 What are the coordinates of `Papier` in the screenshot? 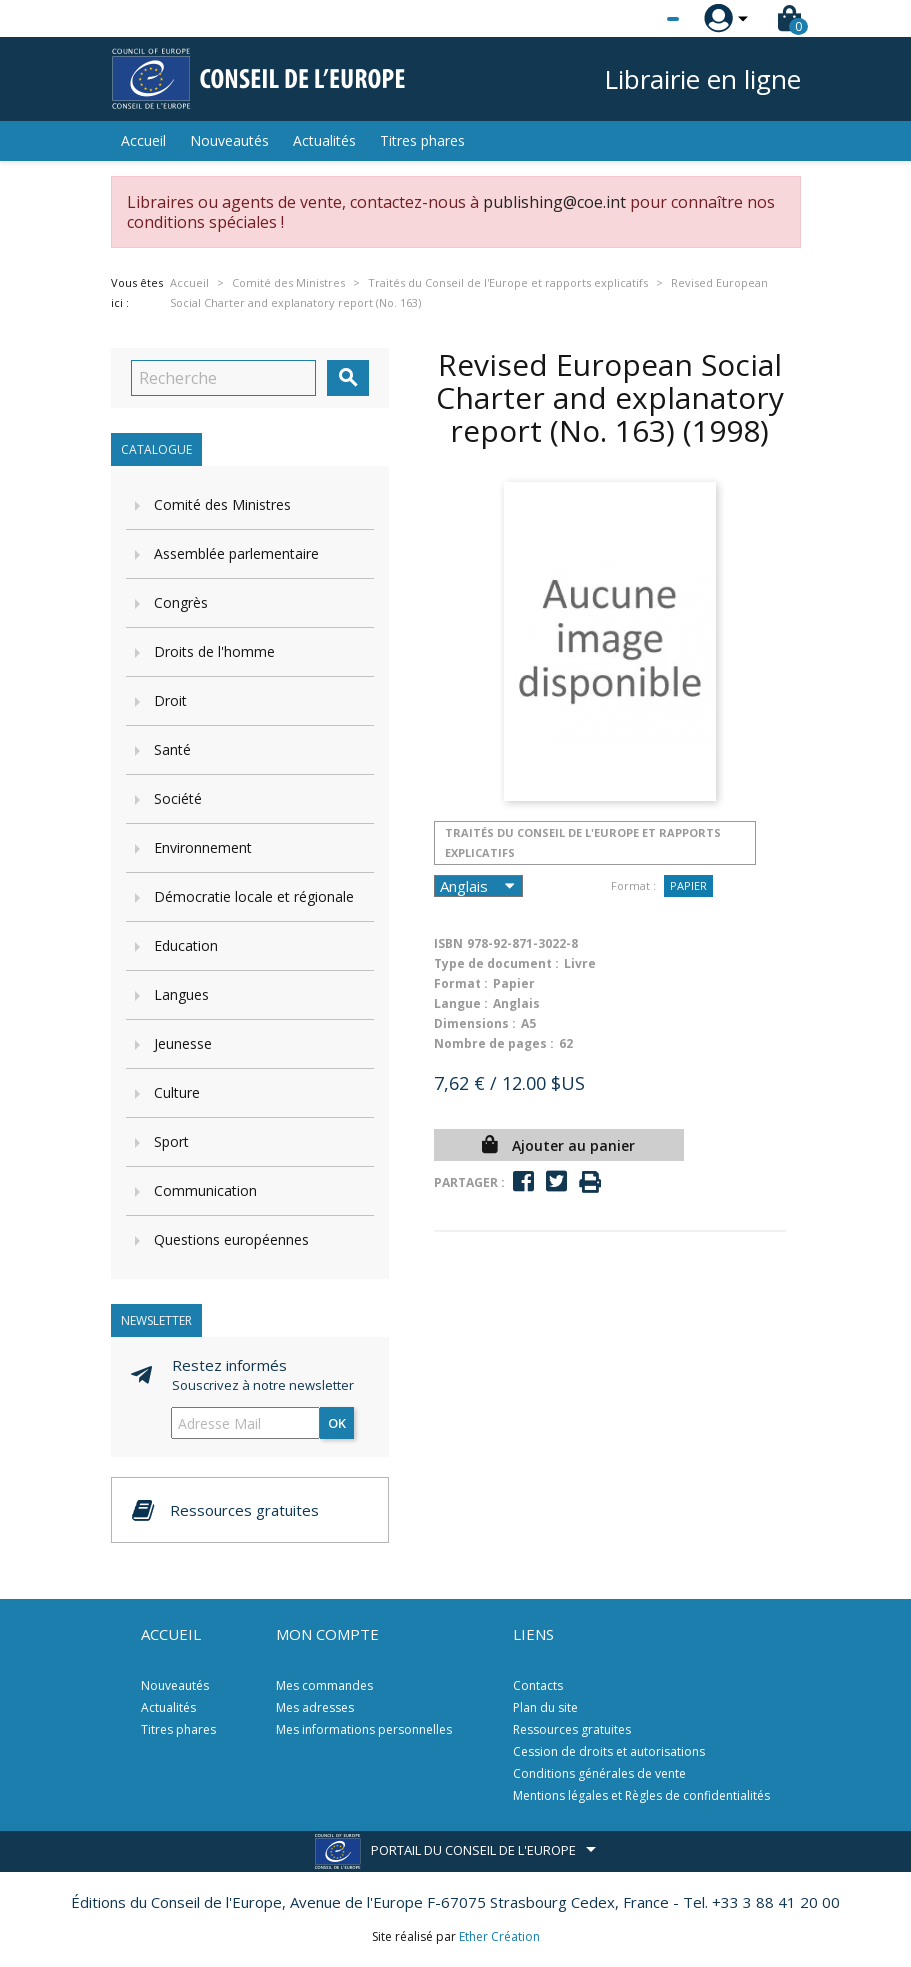 It's located at (688, 885).